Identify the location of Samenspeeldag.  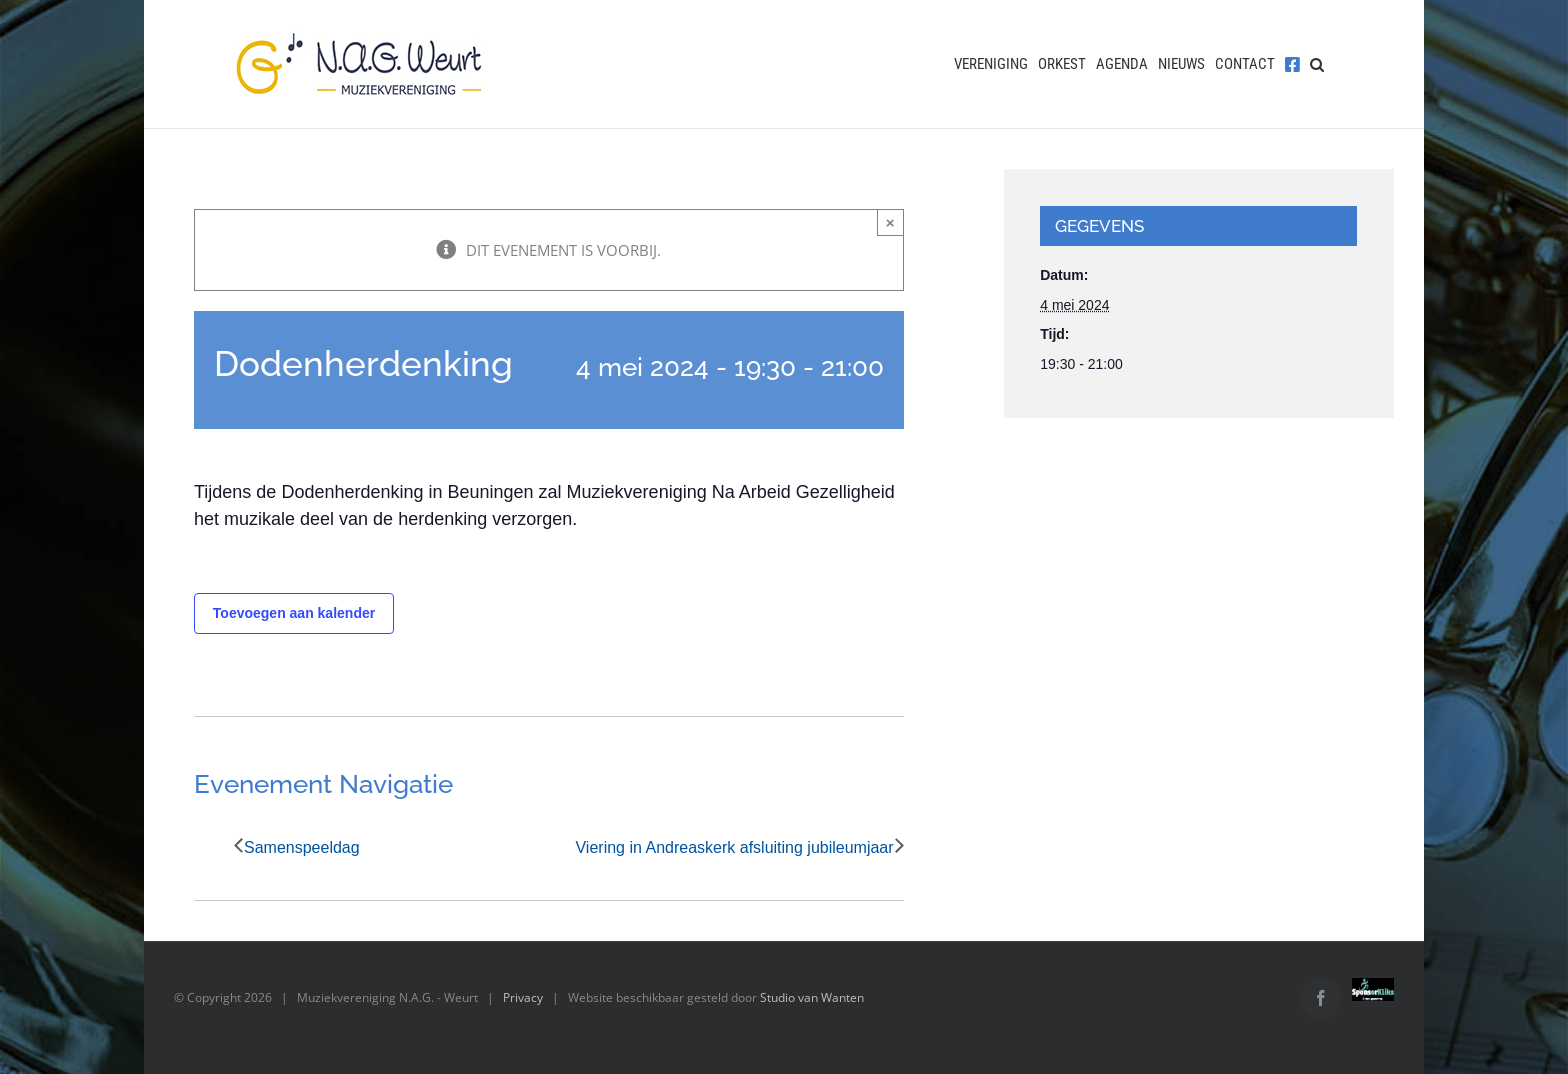
(302, 847).